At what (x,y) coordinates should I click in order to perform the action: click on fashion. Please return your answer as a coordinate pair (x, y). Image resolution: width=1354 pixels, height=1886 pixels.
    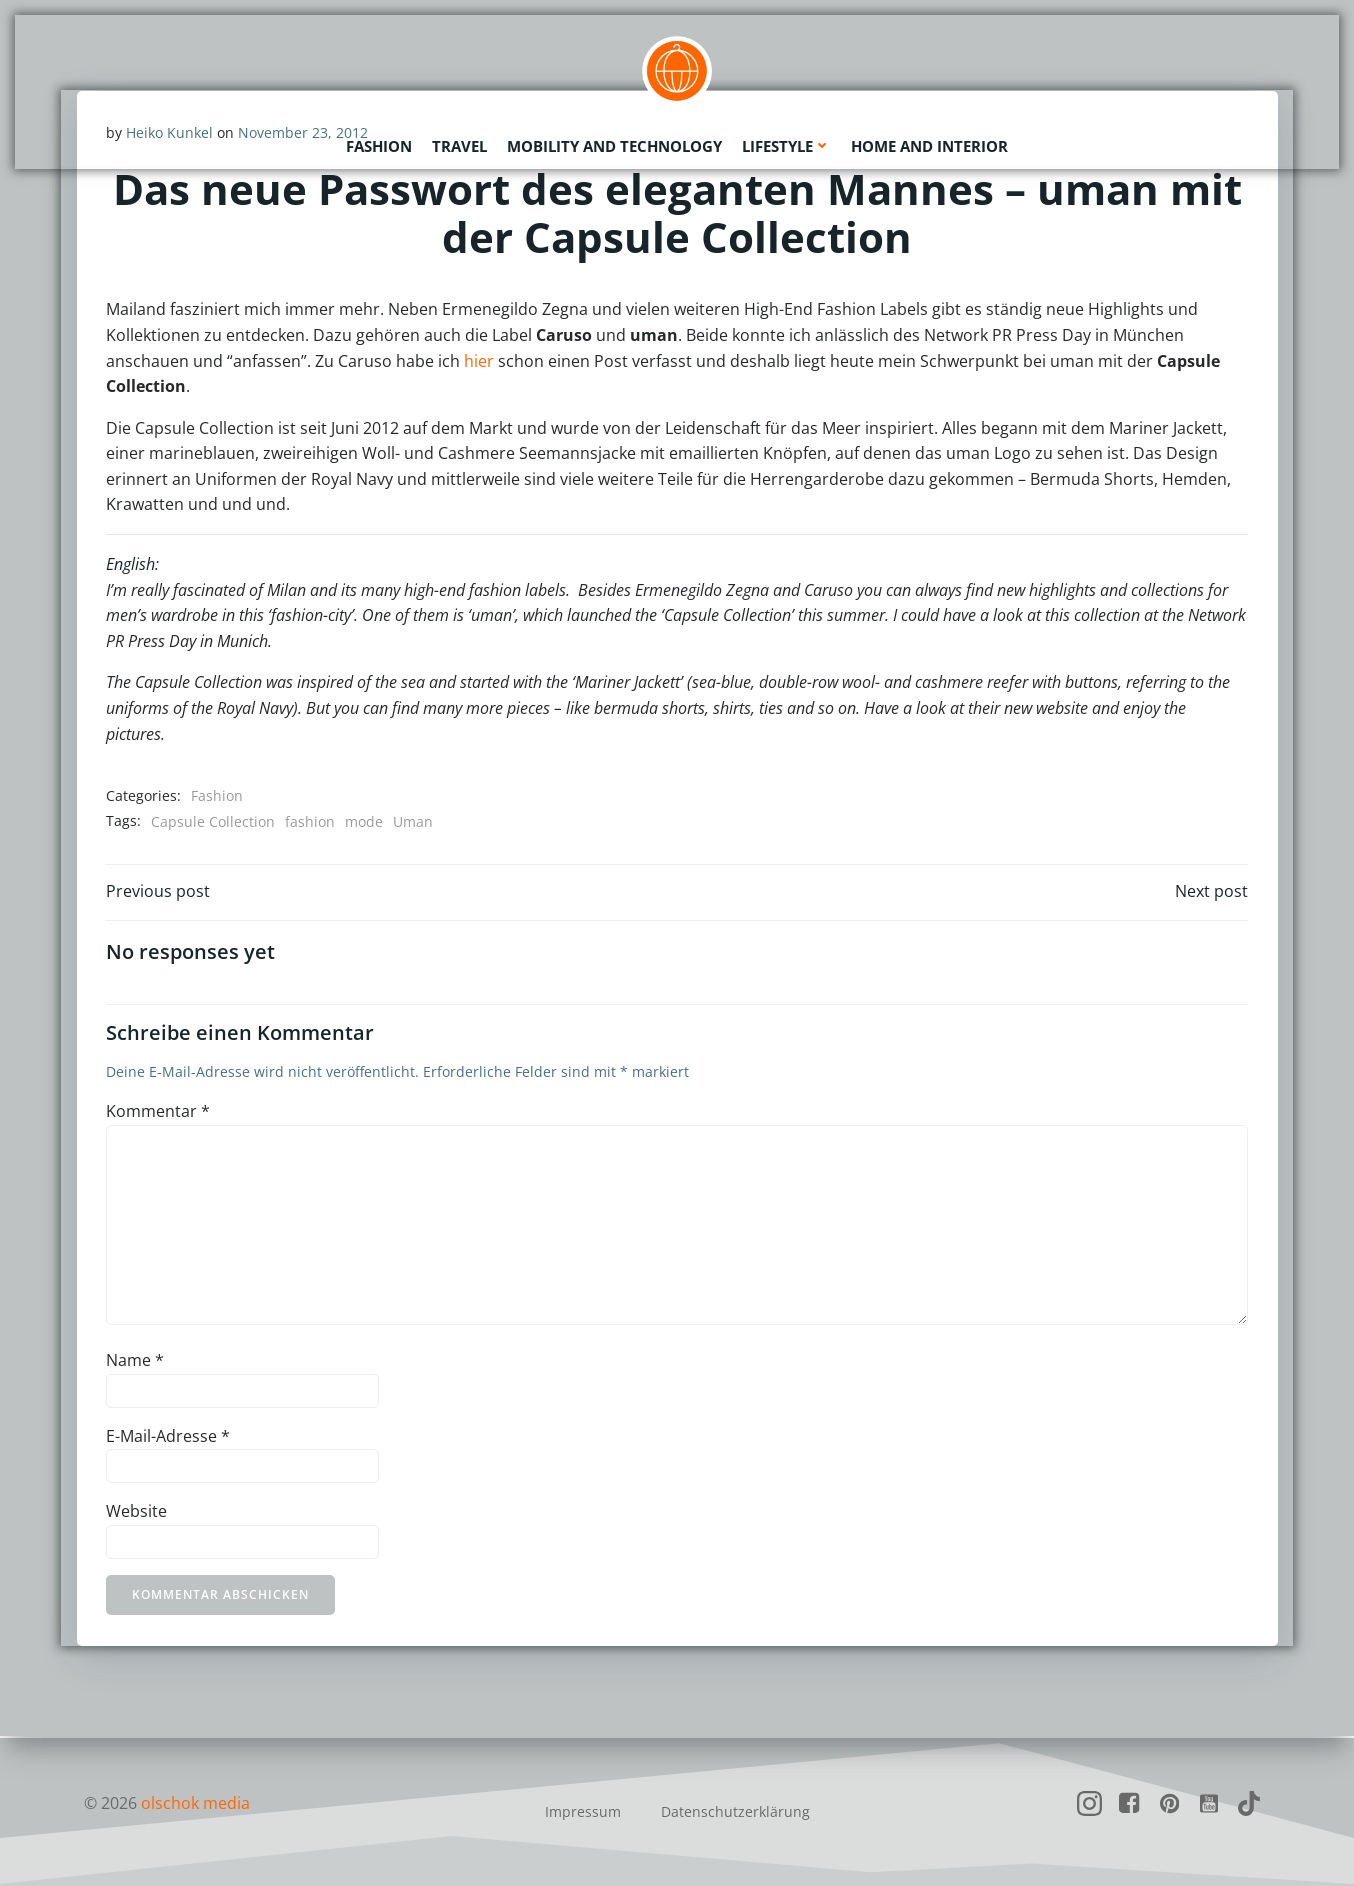
    Looking at the image, I should click on (310, 821).